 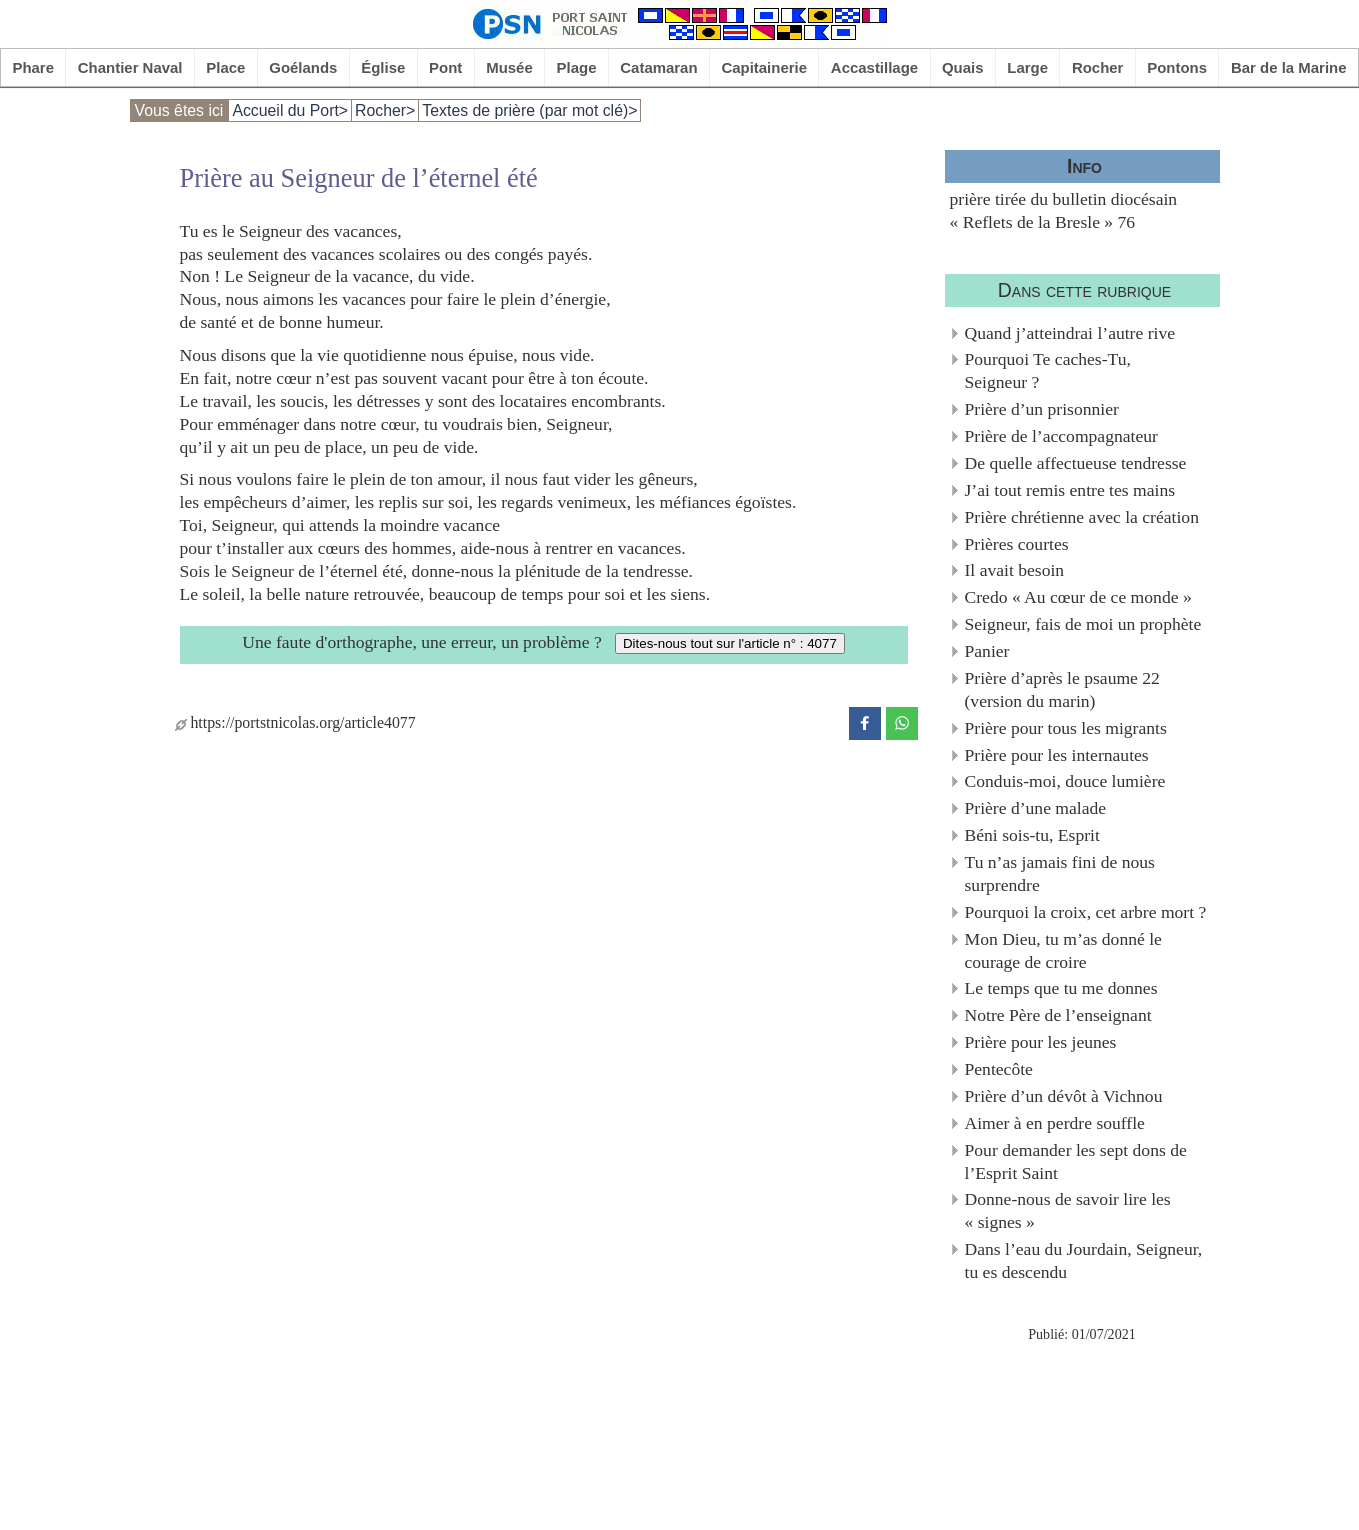 What do you see at coordinates (1084, 1260) in the screenshot?
I see `Dans l’eau du Jourdain, Seigneur, tu es descendu` at bounding box center [1084, 1260].